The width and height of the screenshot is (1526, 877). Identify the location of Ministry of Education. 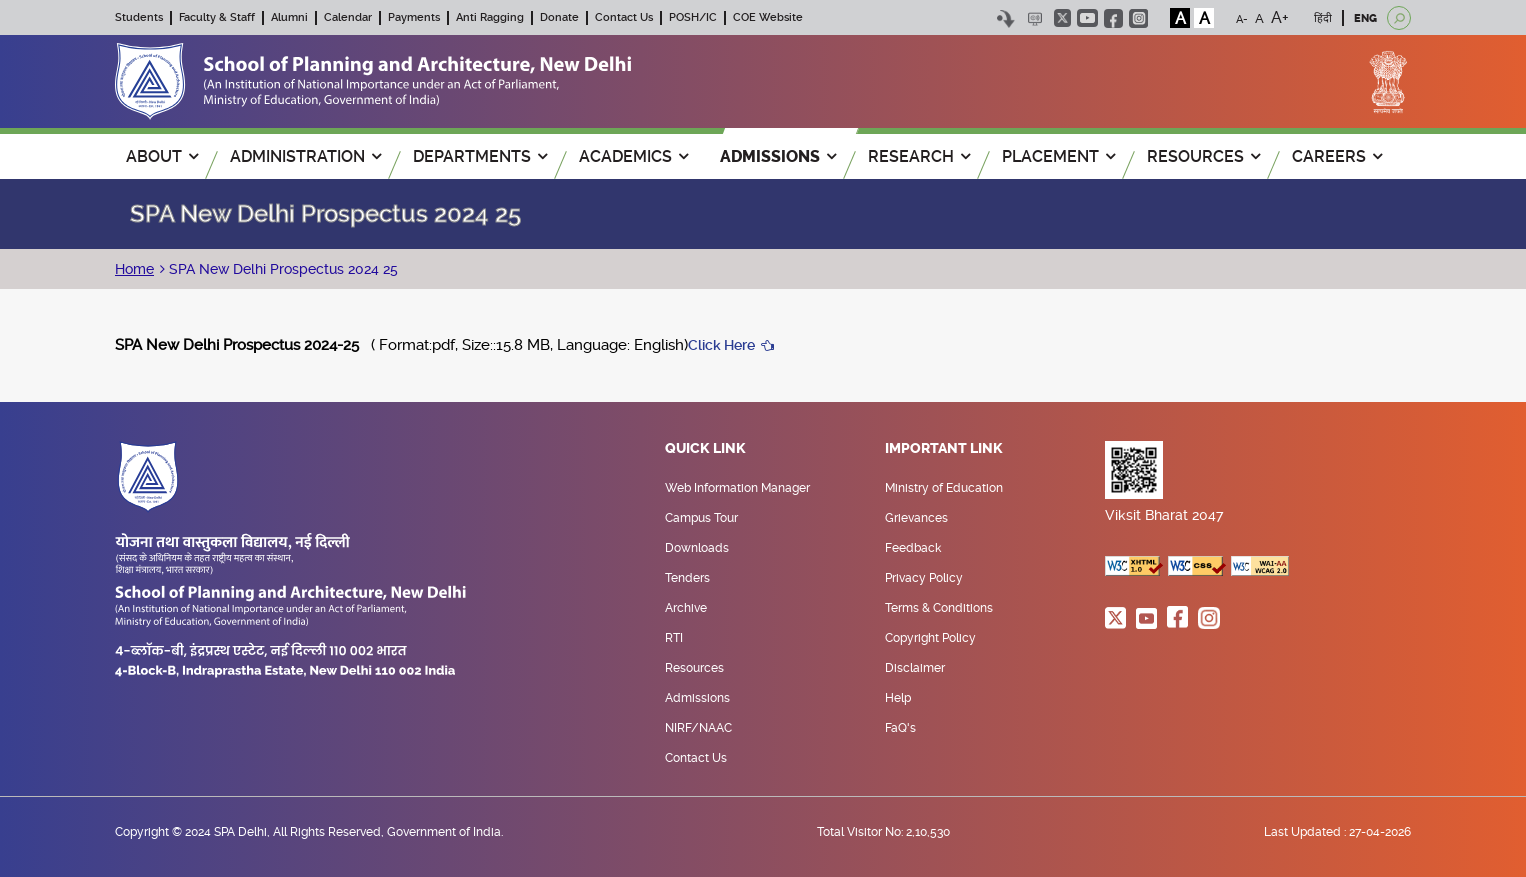
(944, 488).